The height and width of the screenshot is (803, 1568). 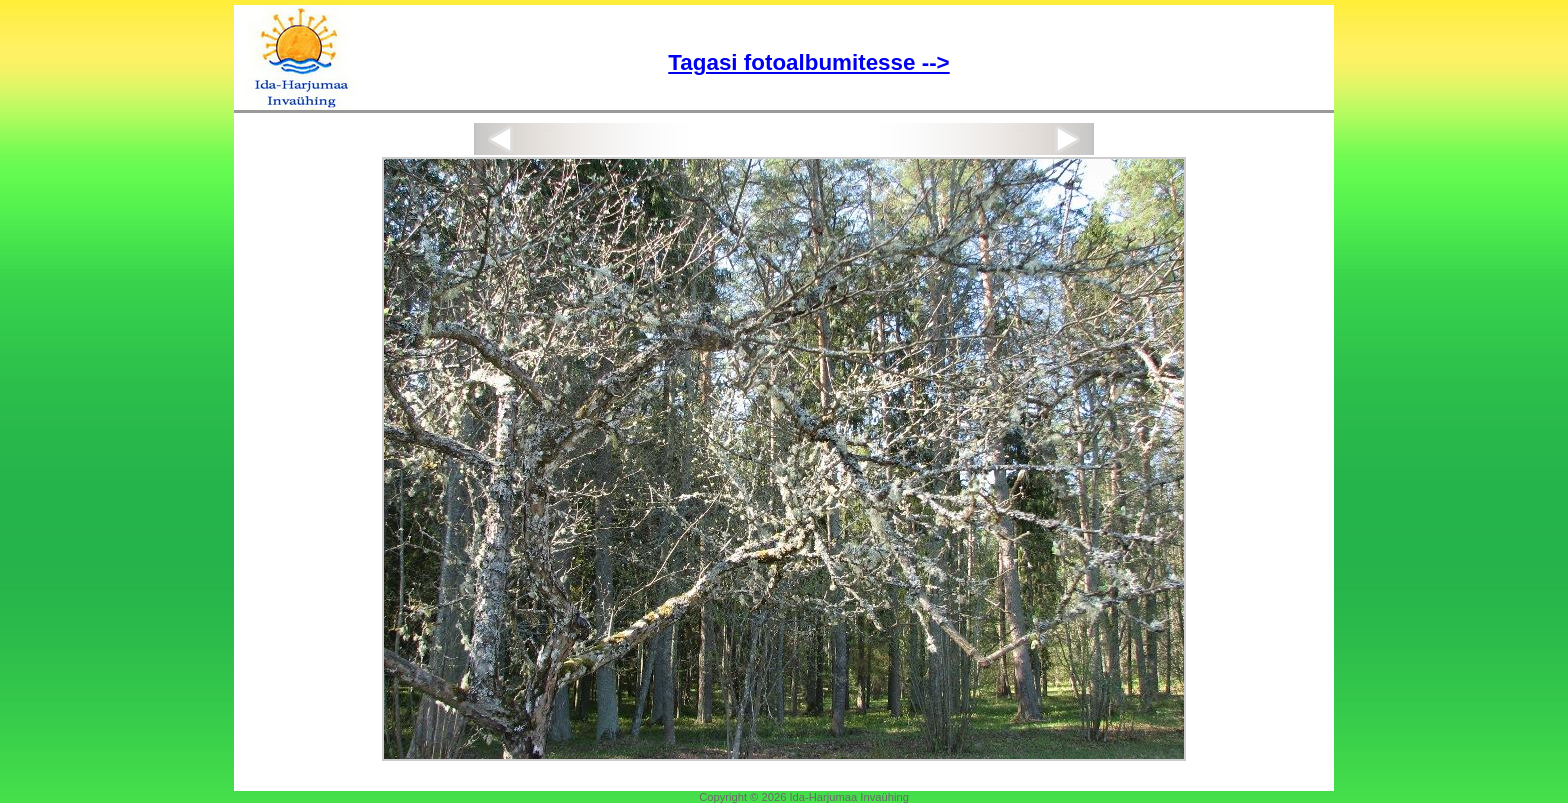 What do you see at coordinates (808, 62) in the screenshot?
I see `Tagasi fotoalbumitesse -->` at bounding box center [808, 62].